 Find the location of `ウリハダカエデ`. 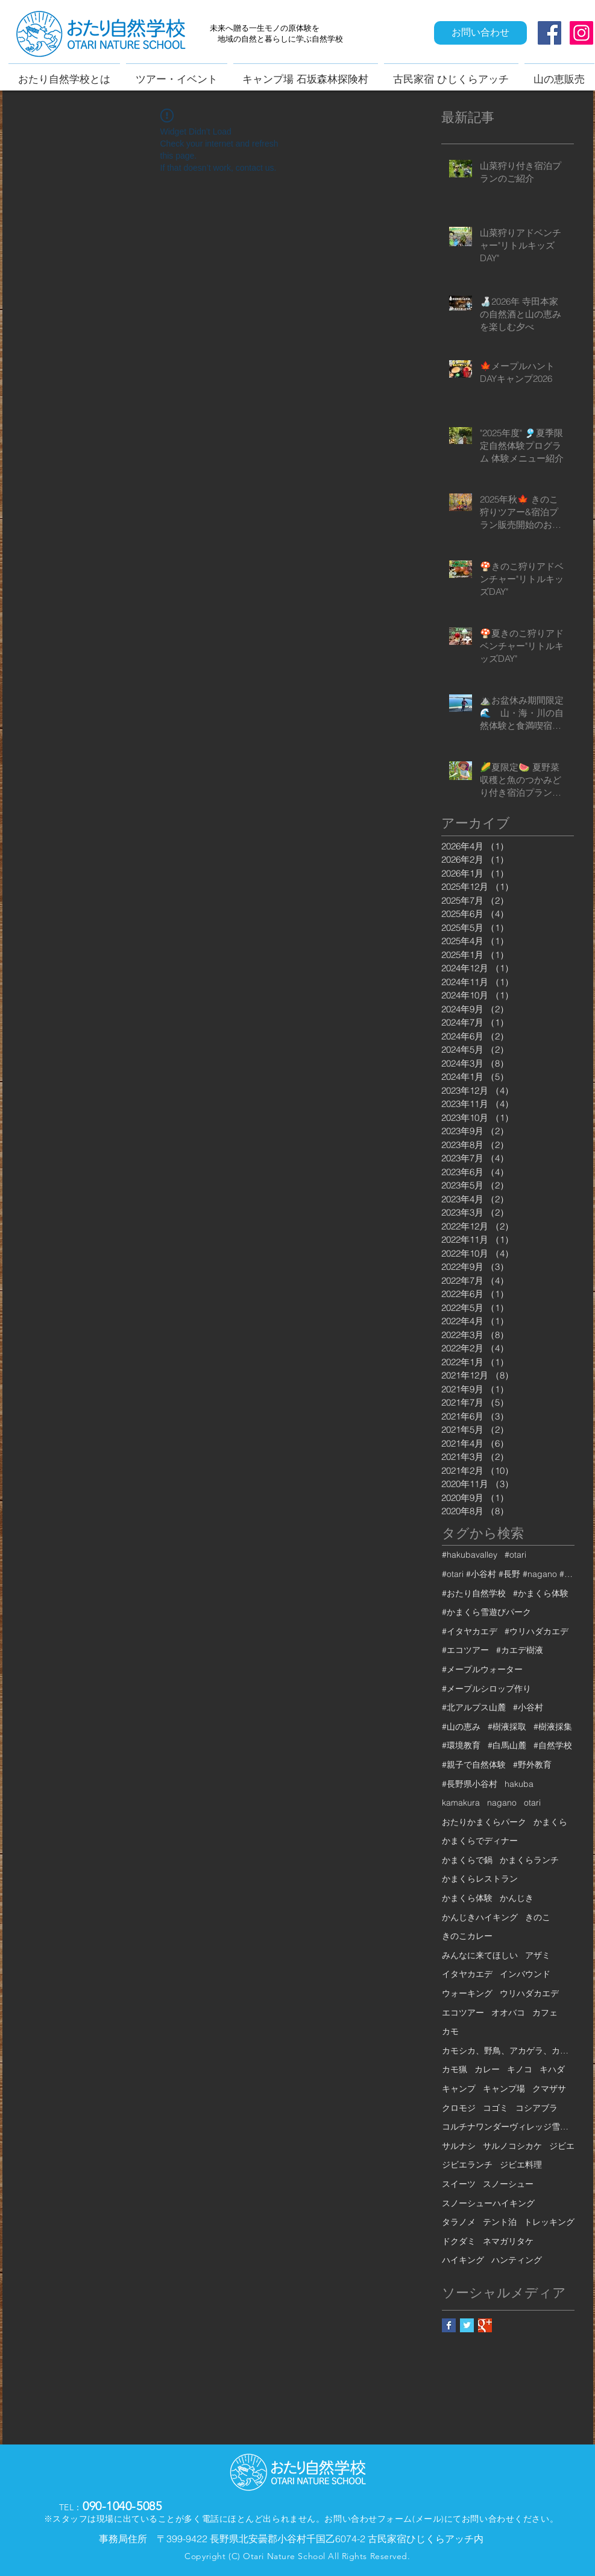

ウリハダカエデ is located at coordinates (529, 1993).